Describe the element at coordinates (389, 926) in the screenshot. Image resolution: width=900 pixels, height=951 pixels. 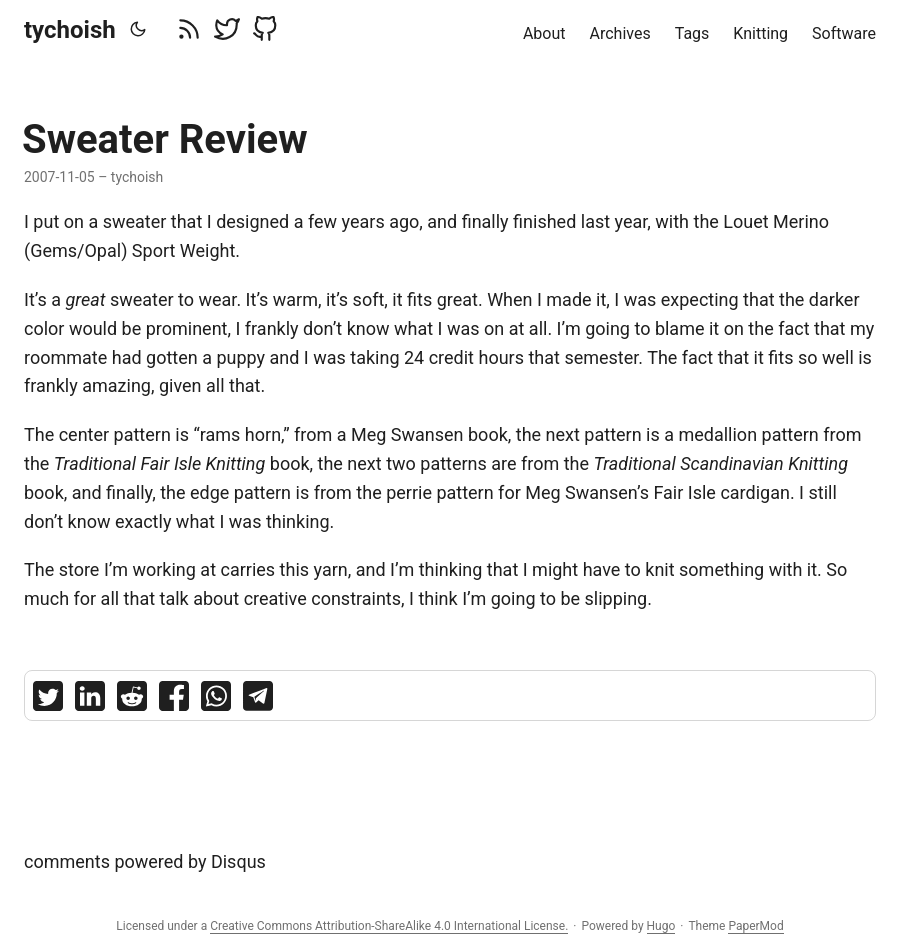
I see `Creative Commons Attribution-ShareAlike 4.0 International License.` at that location.